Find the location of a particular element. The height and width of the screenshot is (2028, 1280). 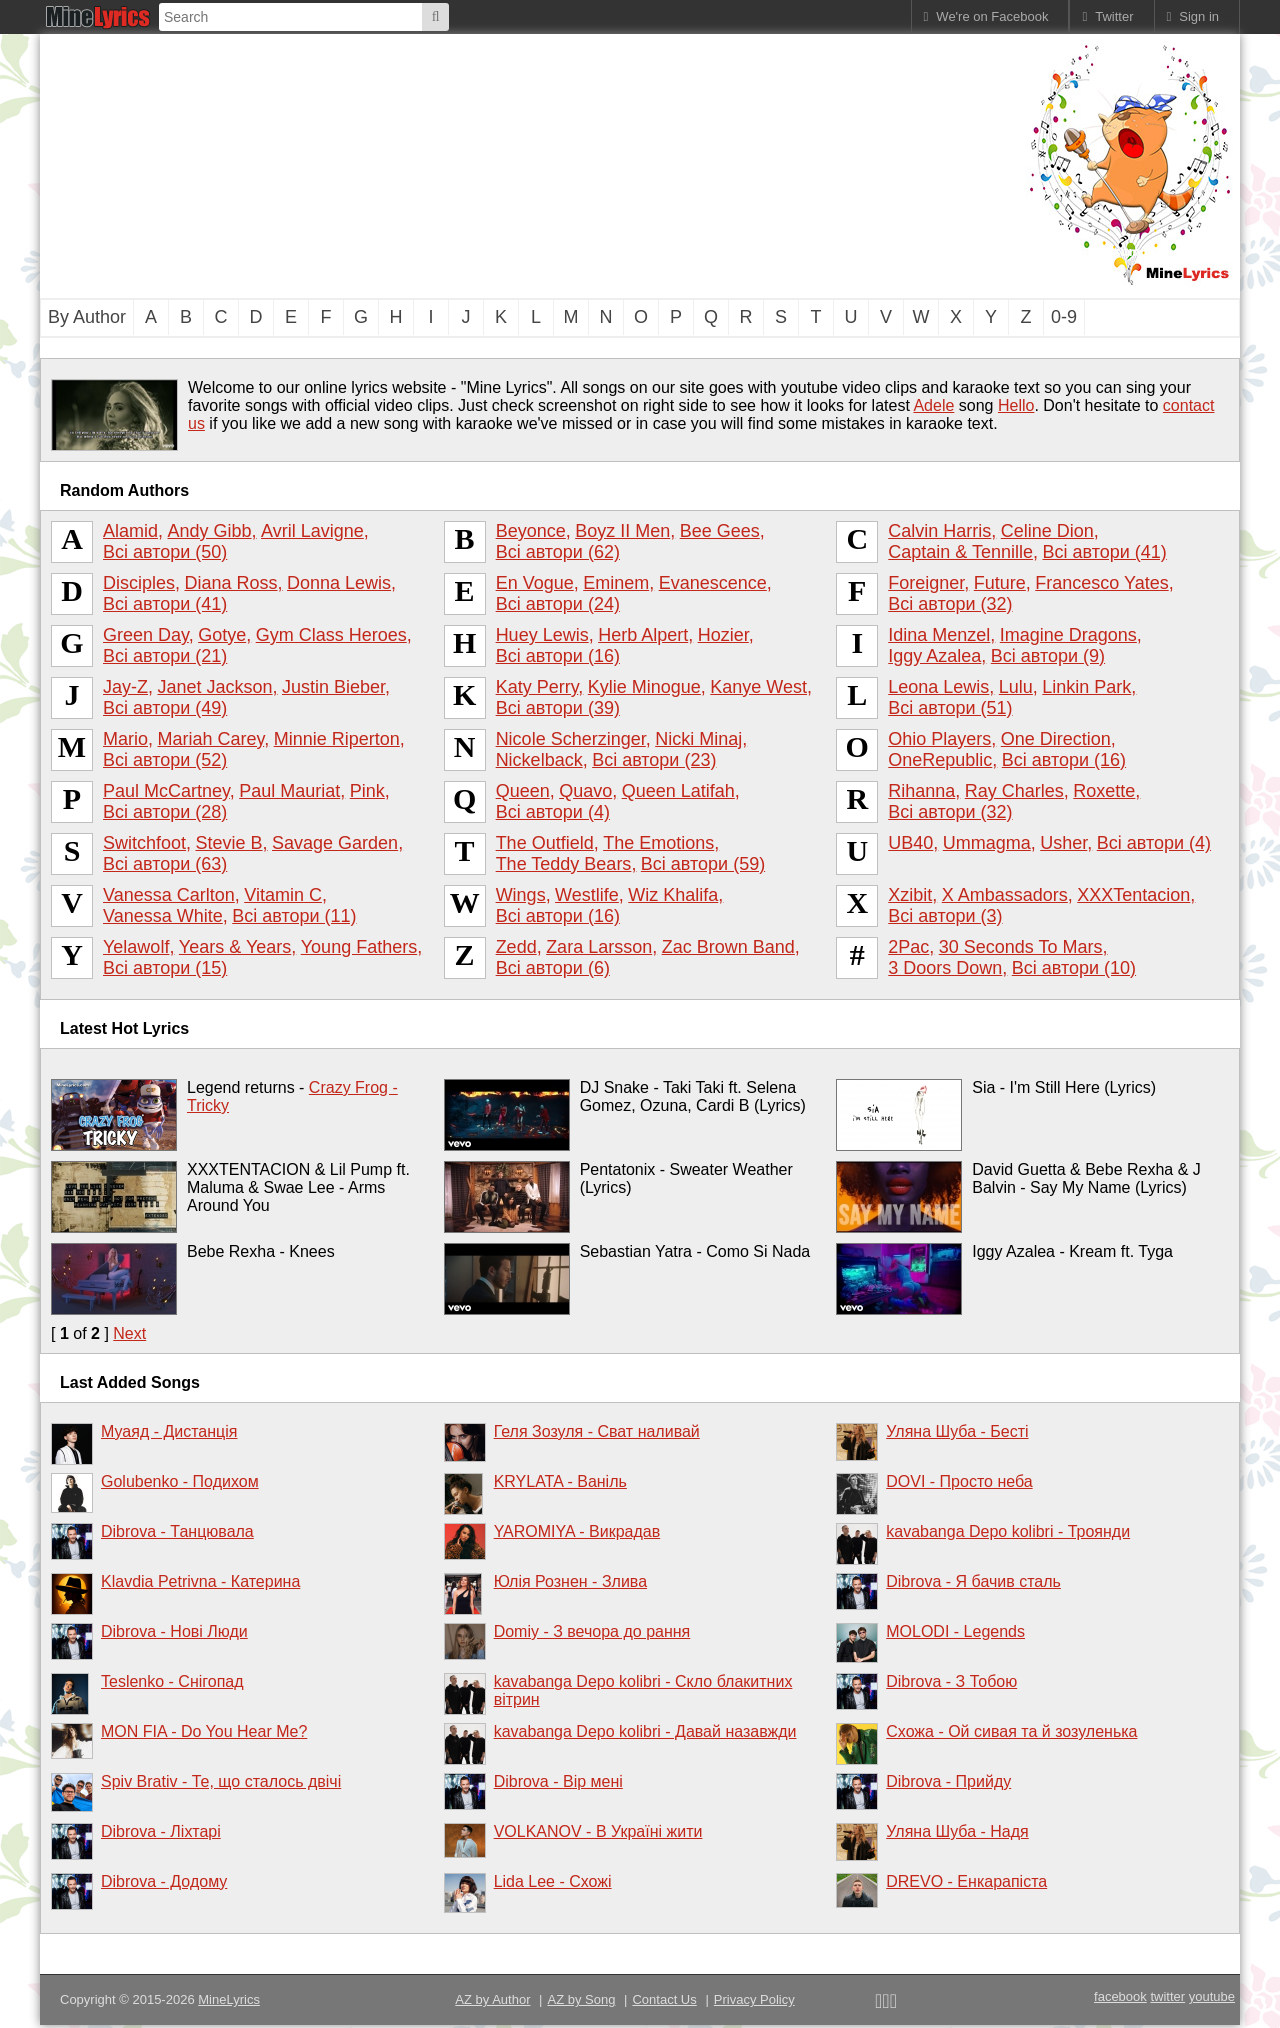

Avril Lavigne is located at coordinates (312, 531).